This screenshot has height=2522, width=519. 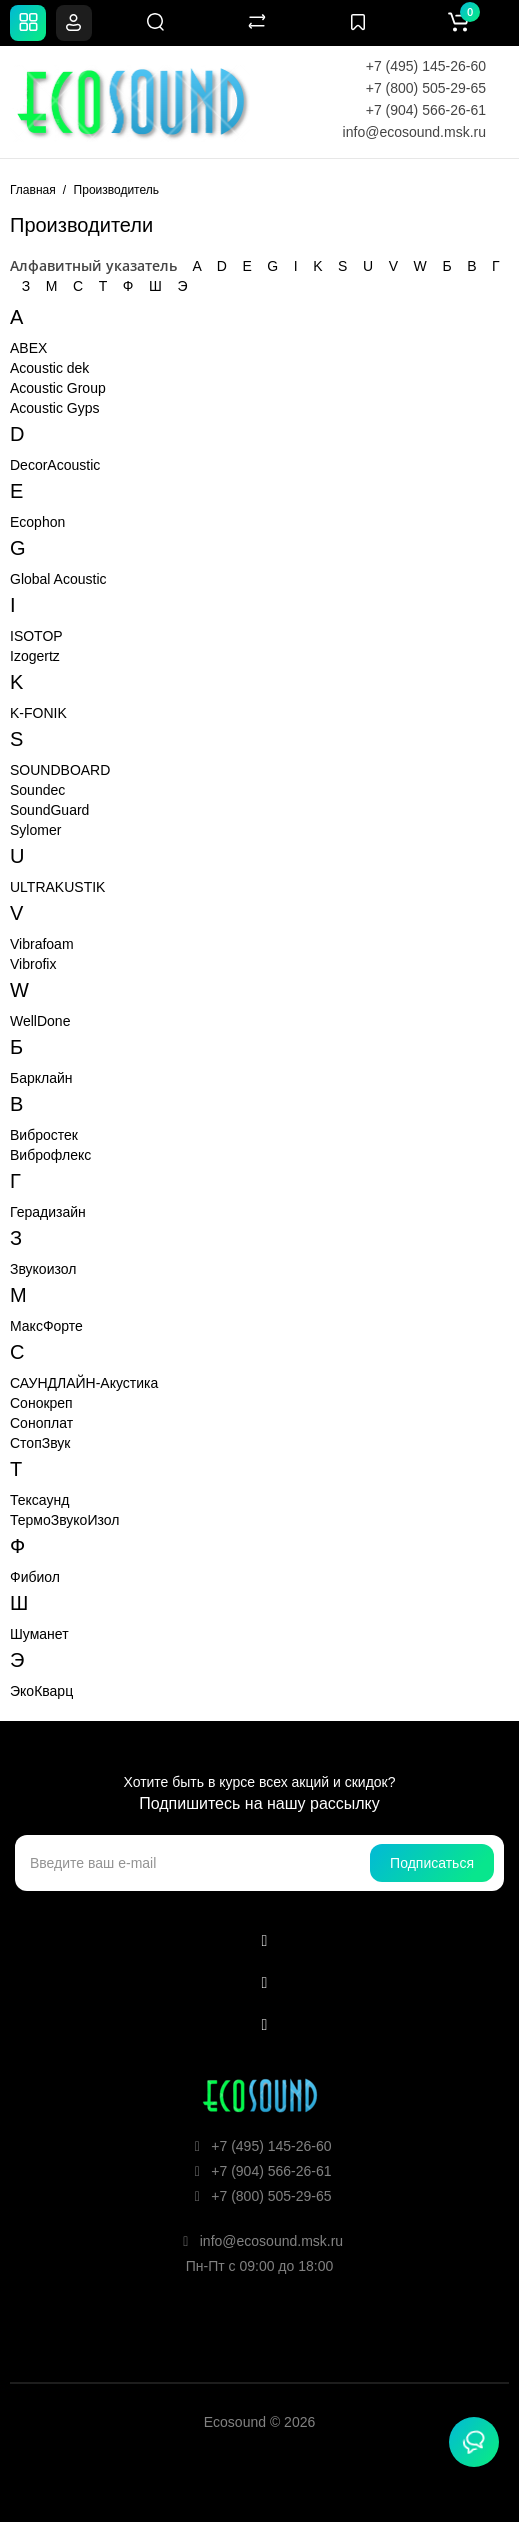 What do you see at coordinates (60, 770) in the screenshot?
I see `SOUNDBOARD` at bounding box center [60, 770].